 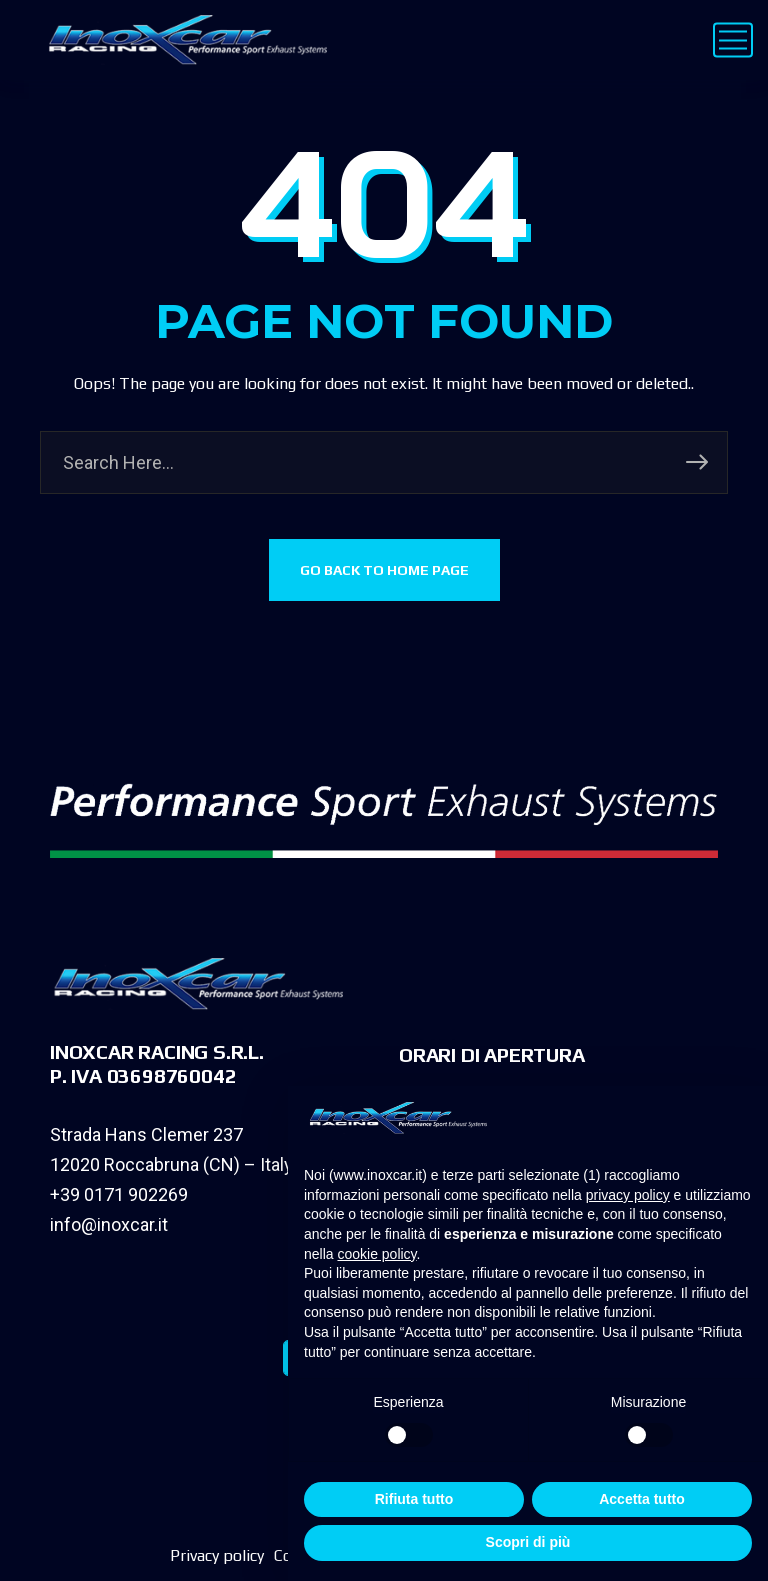 I want to click on +39 0171 902269, so click(x=119, y=1194).